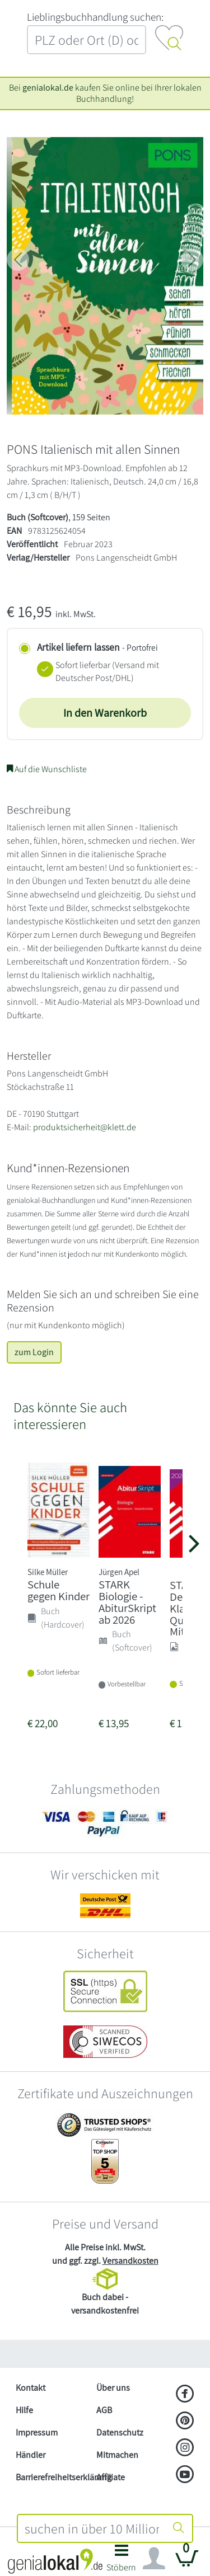 This screenshot has height=2576, width=210. Describe the element at coordinates (119, 2432) in the screenshot. I see `Datenschutz` at that location.